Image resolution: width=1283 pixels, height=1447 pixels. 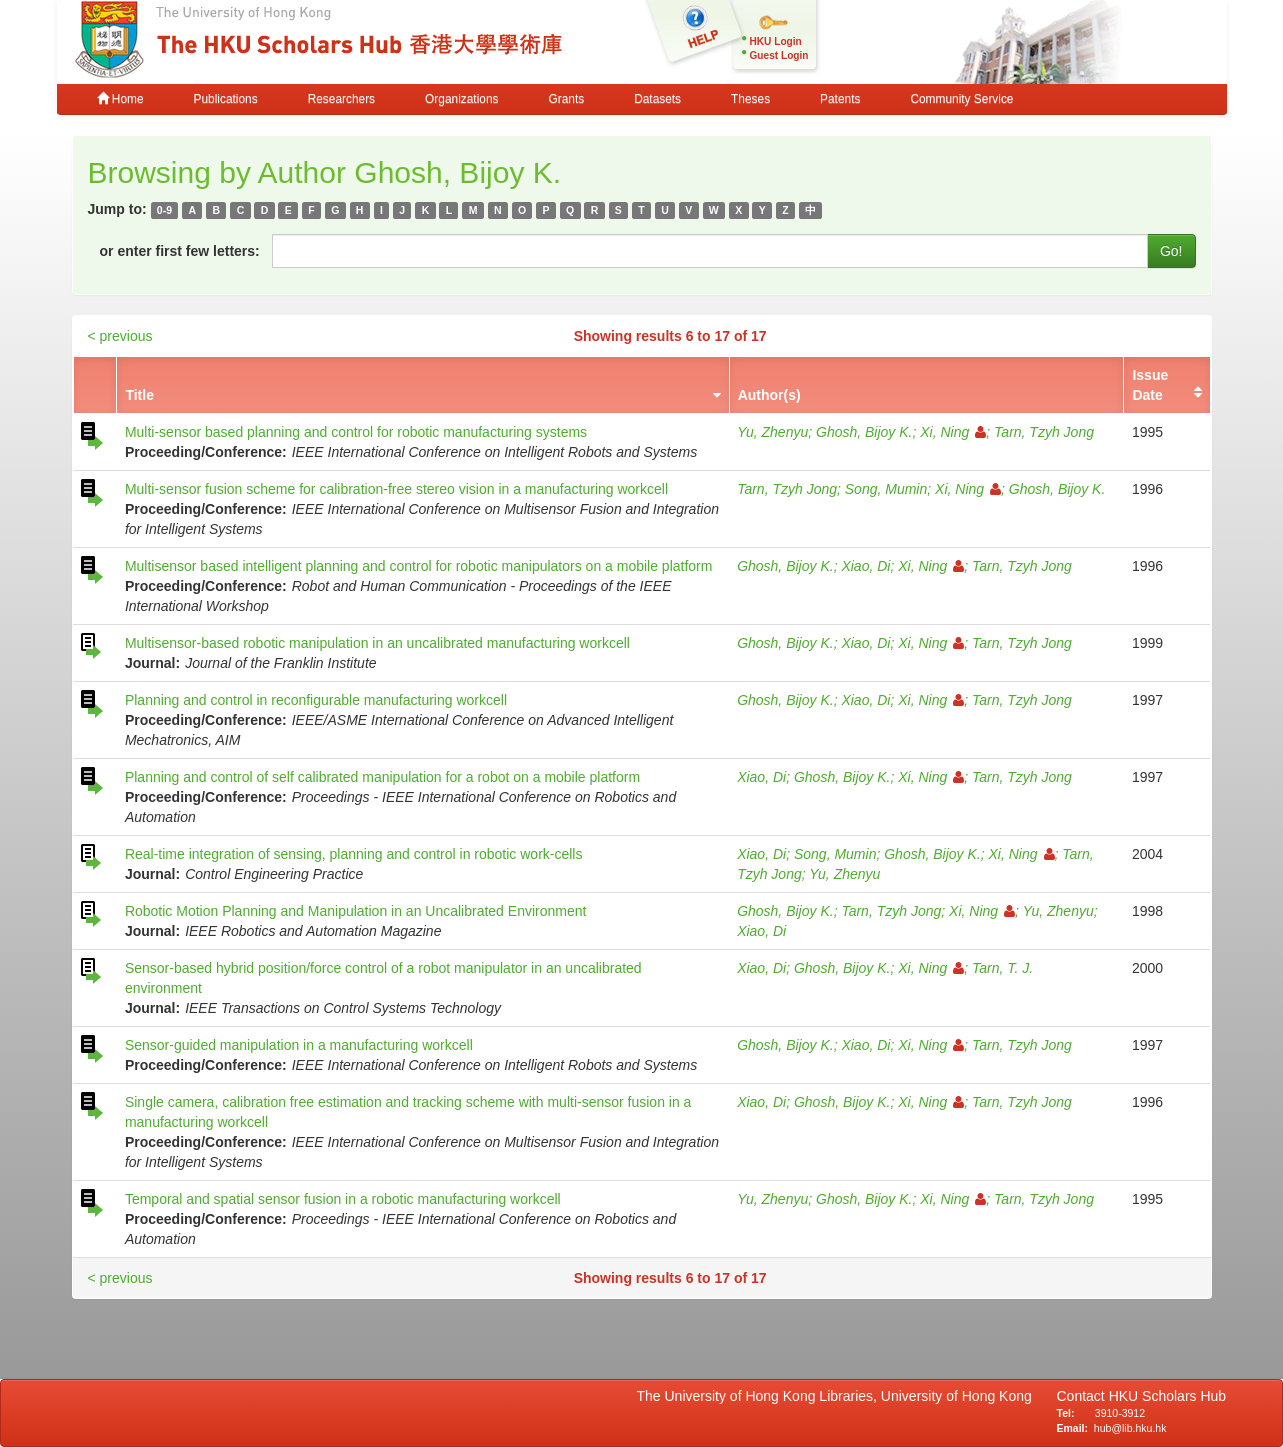 What do you see at coordinates (382, 777) in the screenshot?
I see `Planning and control of self calibrated manipulation for a robot on a mobile platform` at bounding box center [382, 777].